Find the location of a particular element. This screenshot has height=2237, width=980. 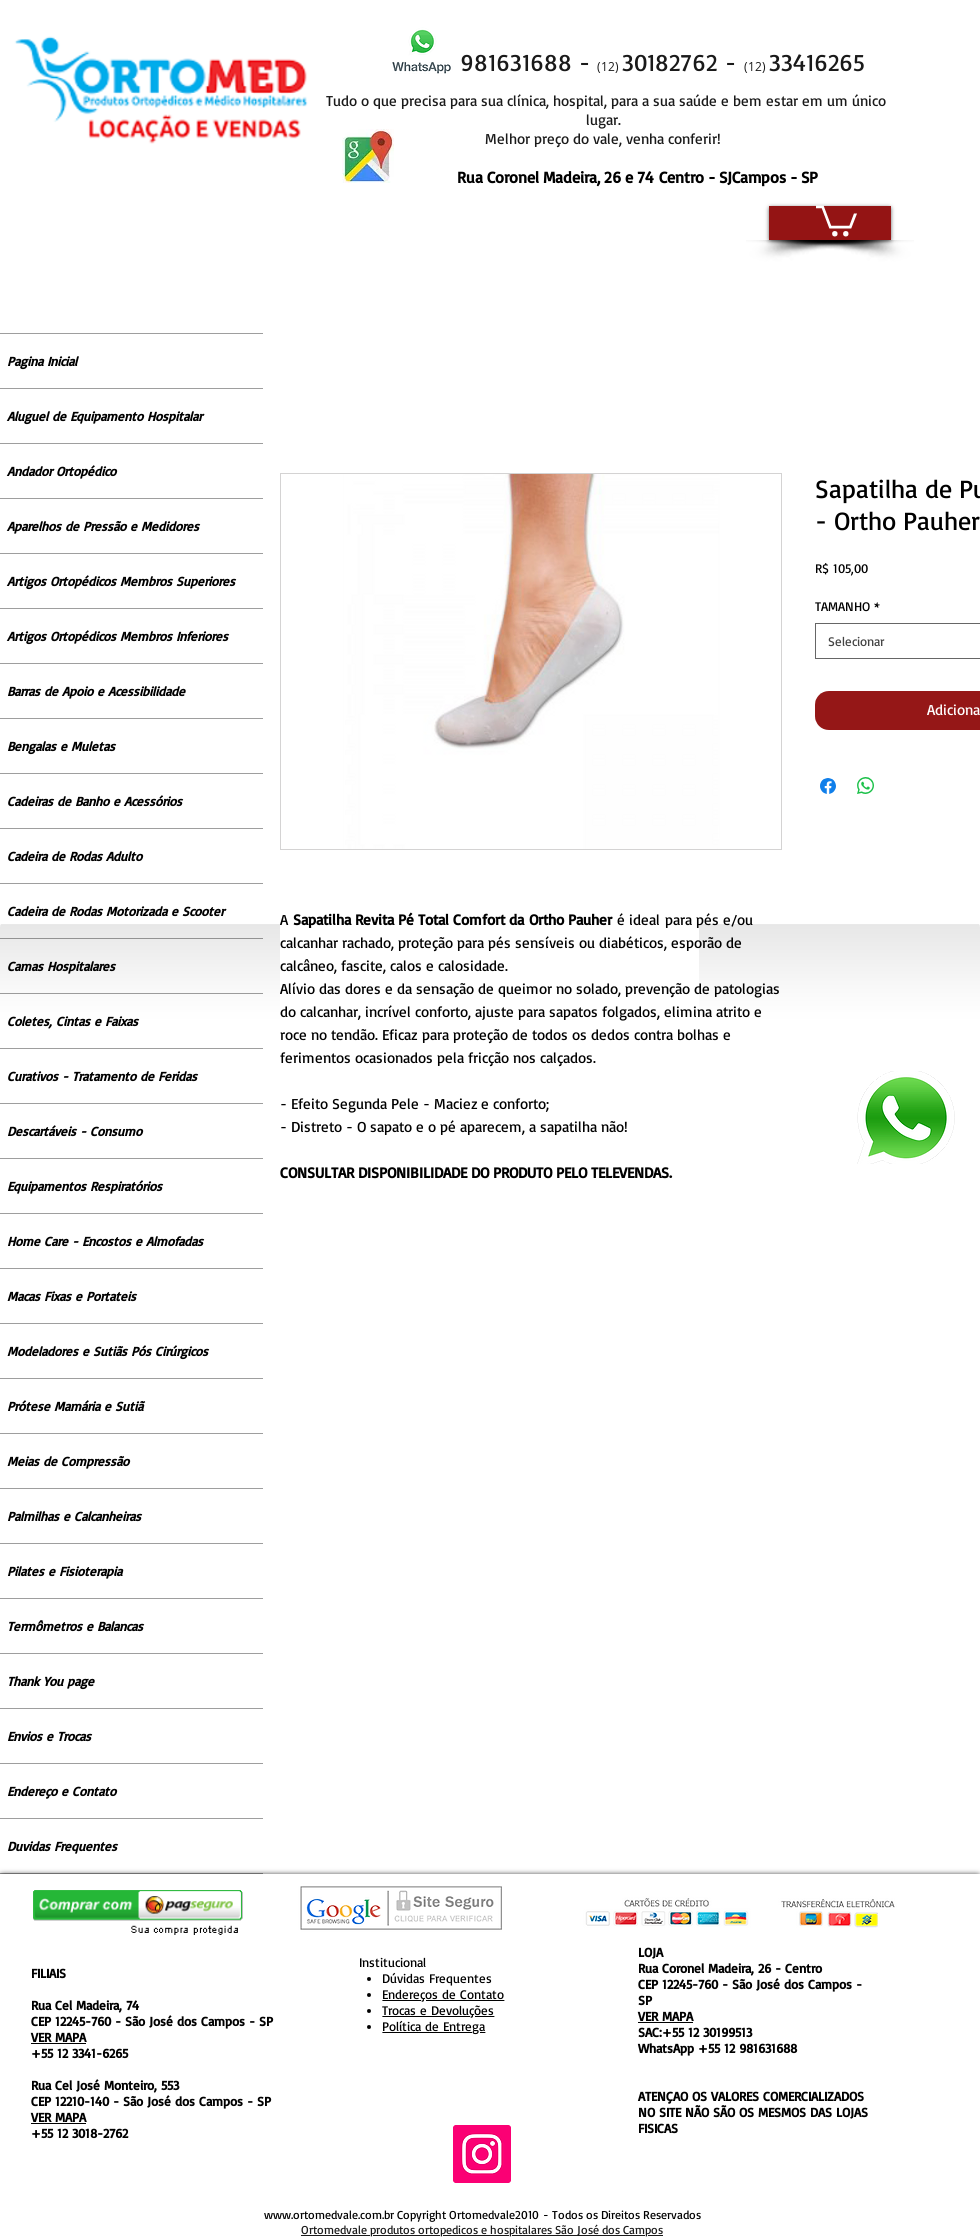

Dúvidas Frequentes is located at coordinates (437, 1978).